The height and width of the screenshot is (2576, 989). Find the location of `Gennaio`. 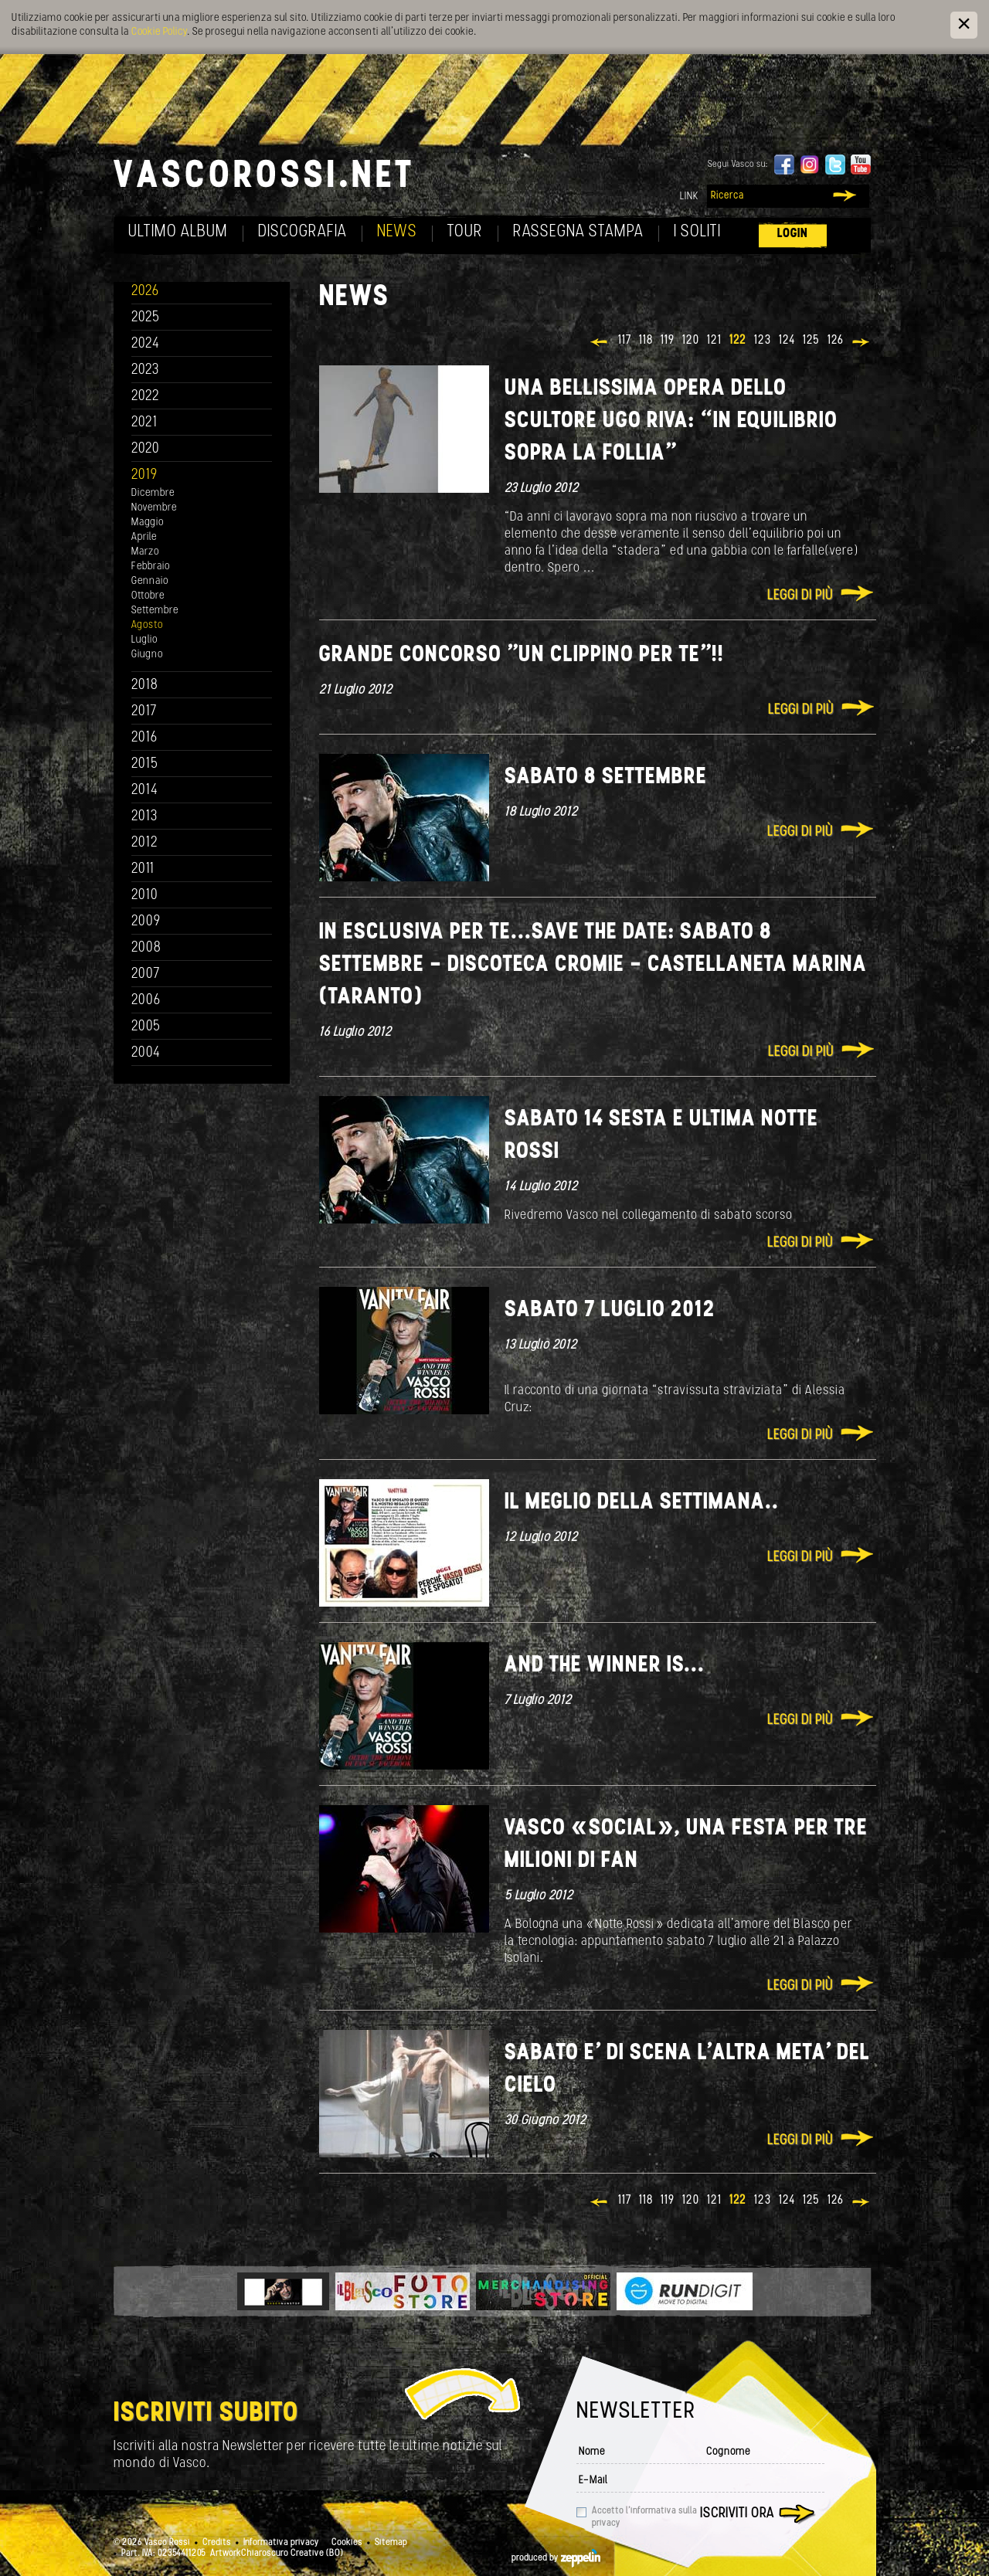

Gennaio is located at coordinates (149, 581).